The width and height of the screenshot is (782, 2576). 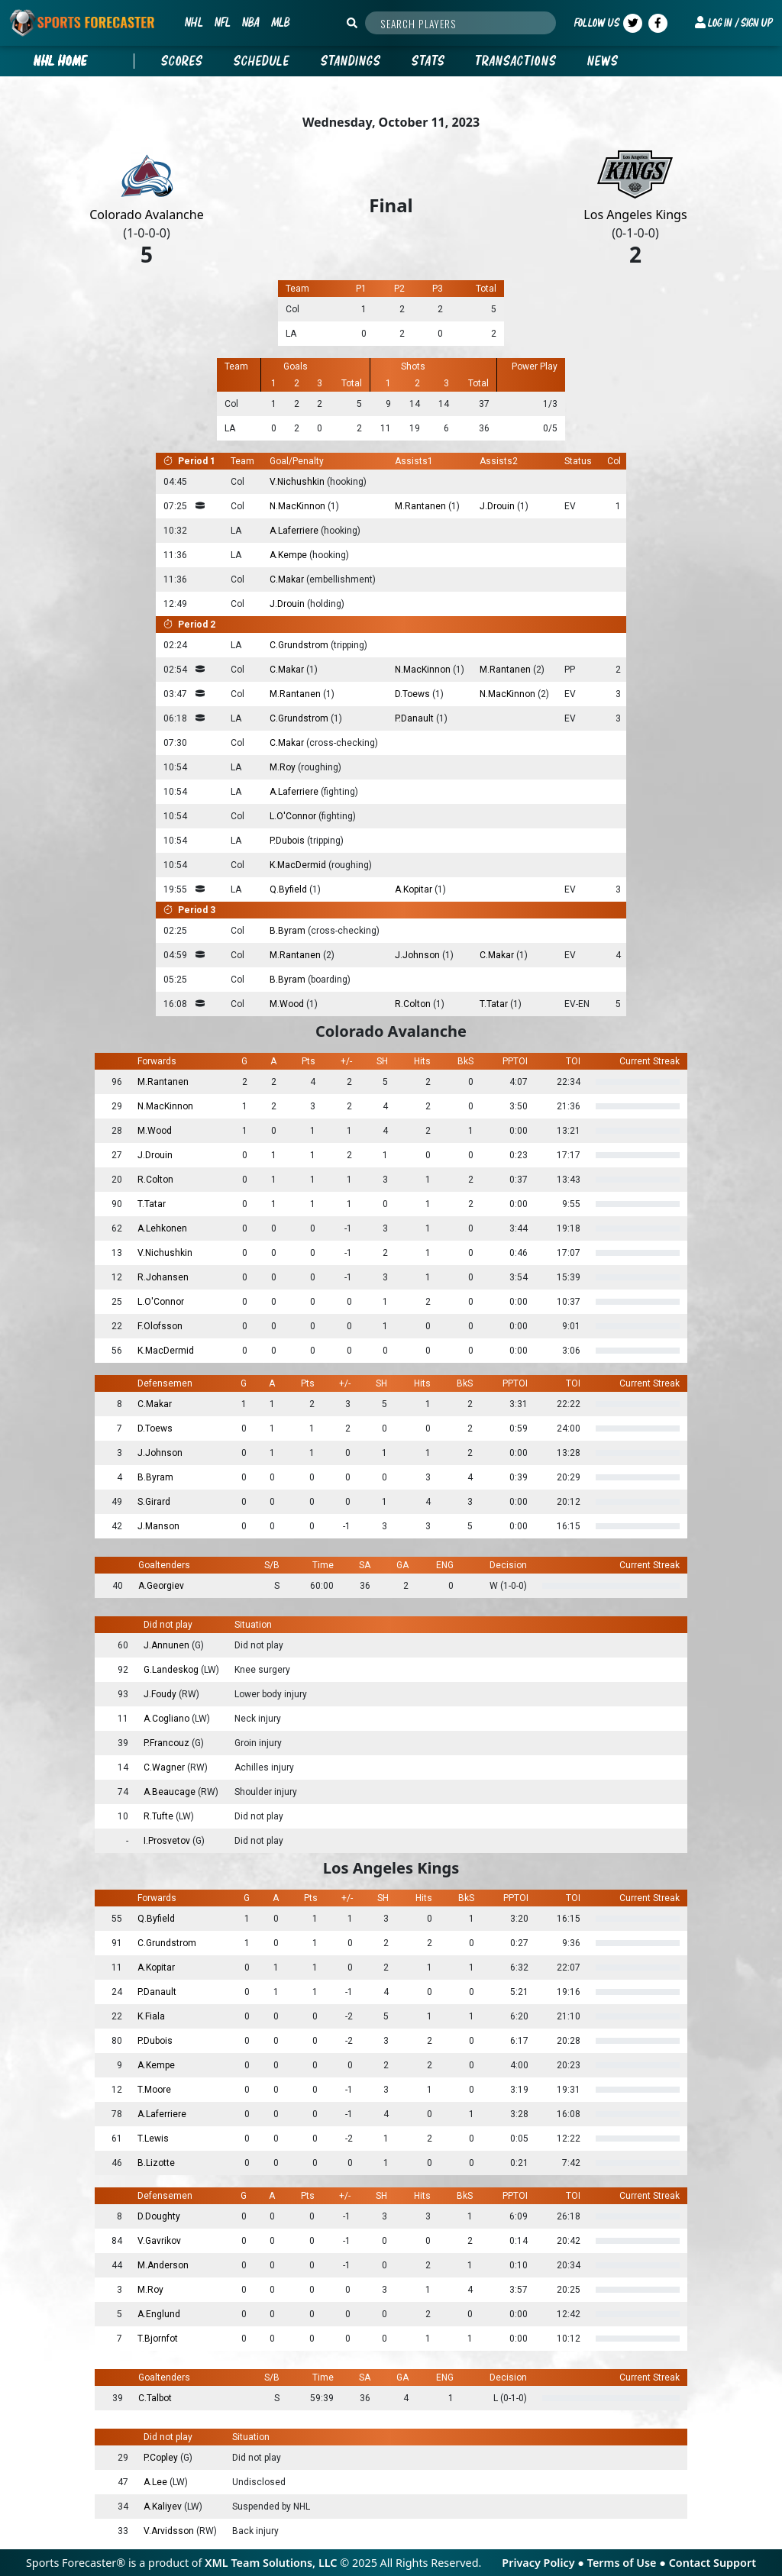 I want to click on R.Tufte, so click(x=160, y=1816).